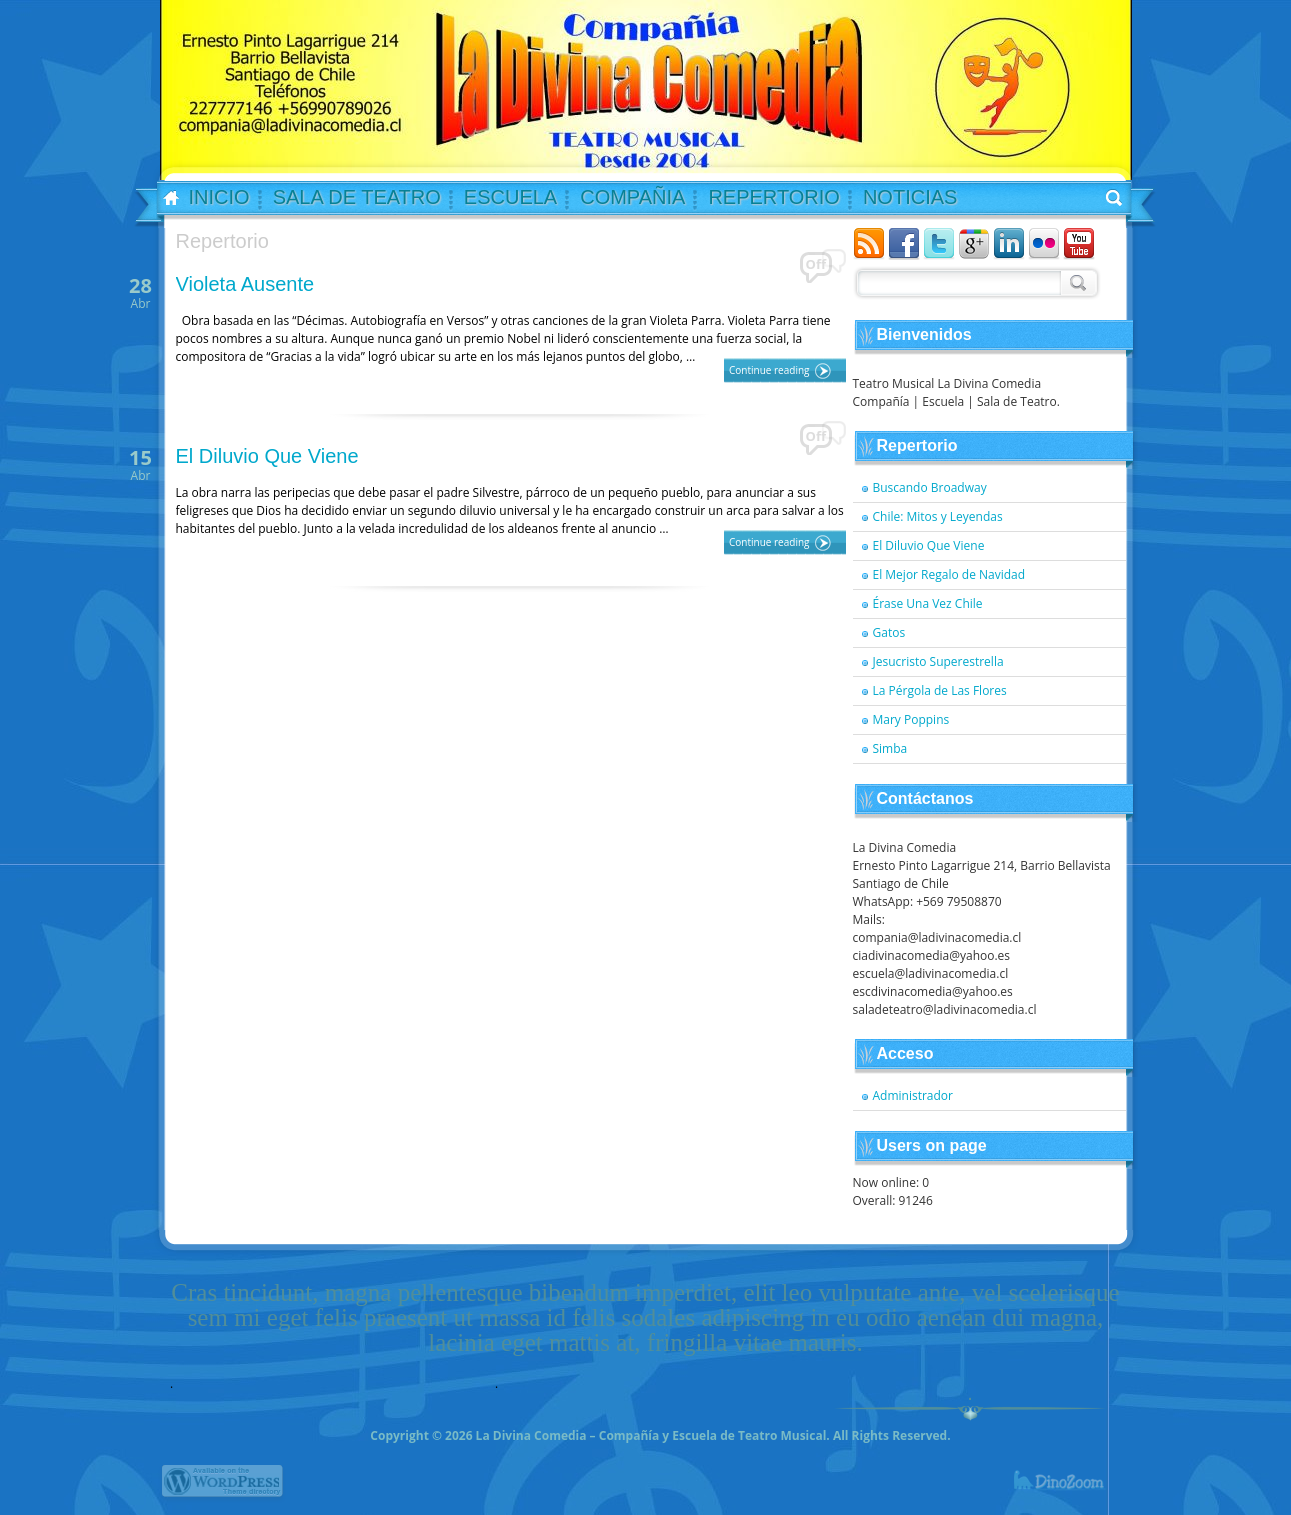 The width and height of the screenshot is (1291, 1515). I want to click on Jesucristo Superestrella, so click(938, 661).